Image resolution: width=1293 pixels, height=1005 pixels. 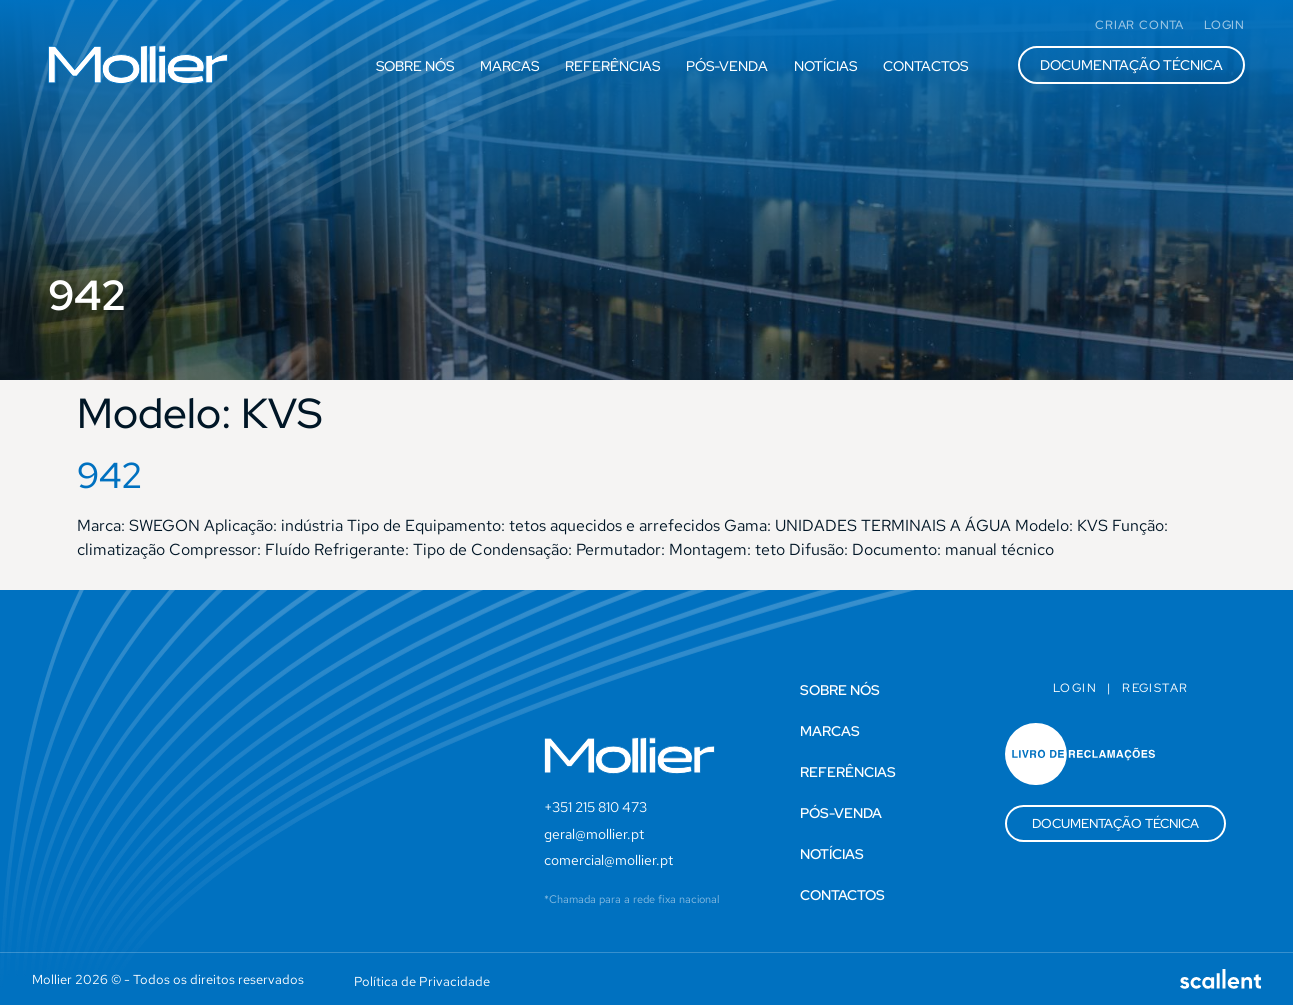 What do you see at coordinates (595, 807) in the screenshot?
I see `+351 215 810 473` at bounding box center [595, 807].